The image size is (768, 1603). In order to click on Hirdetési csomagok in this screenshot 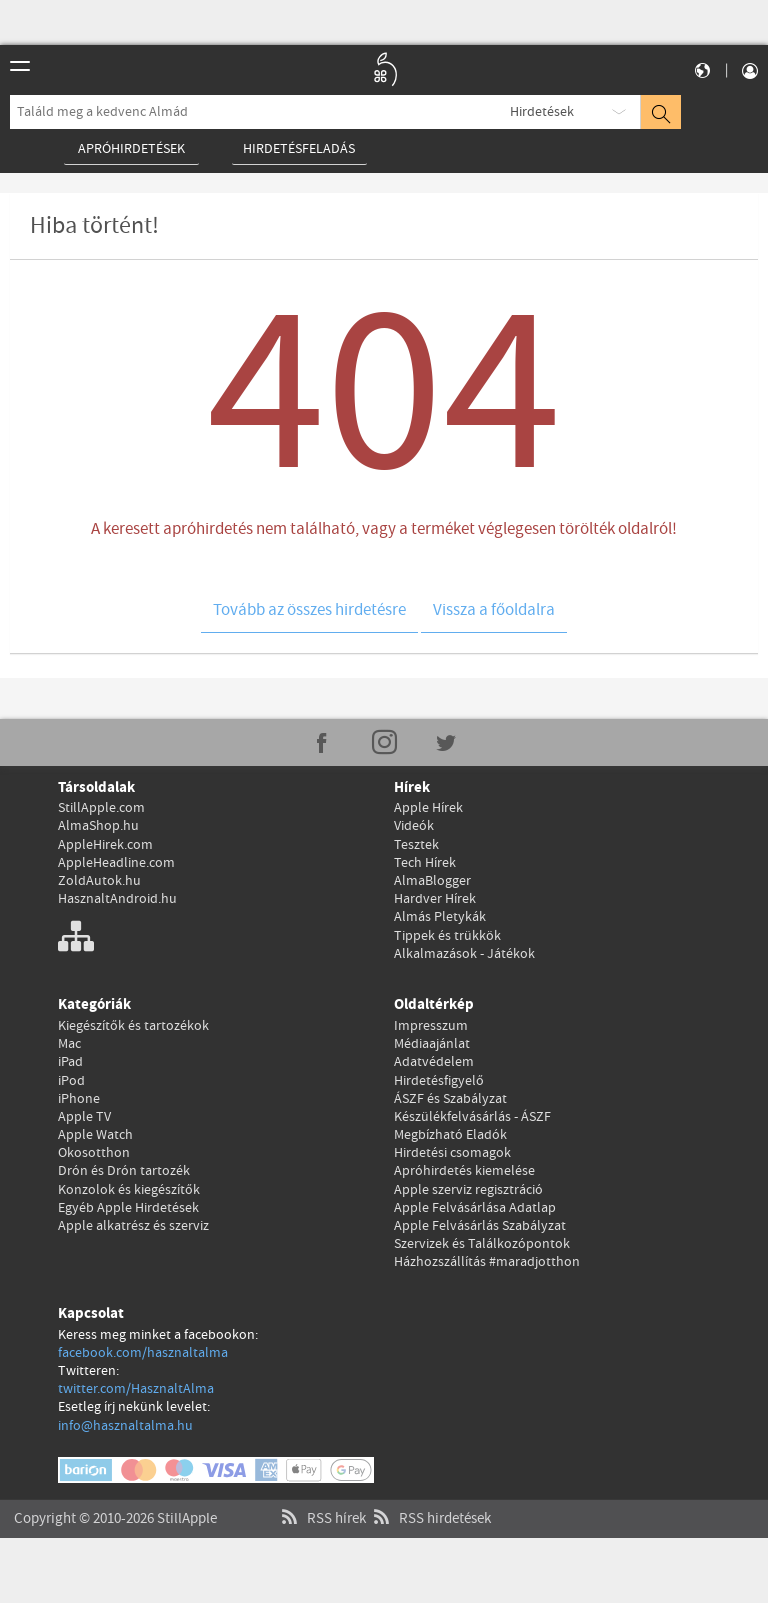, I will do `click(452, 1153)`.